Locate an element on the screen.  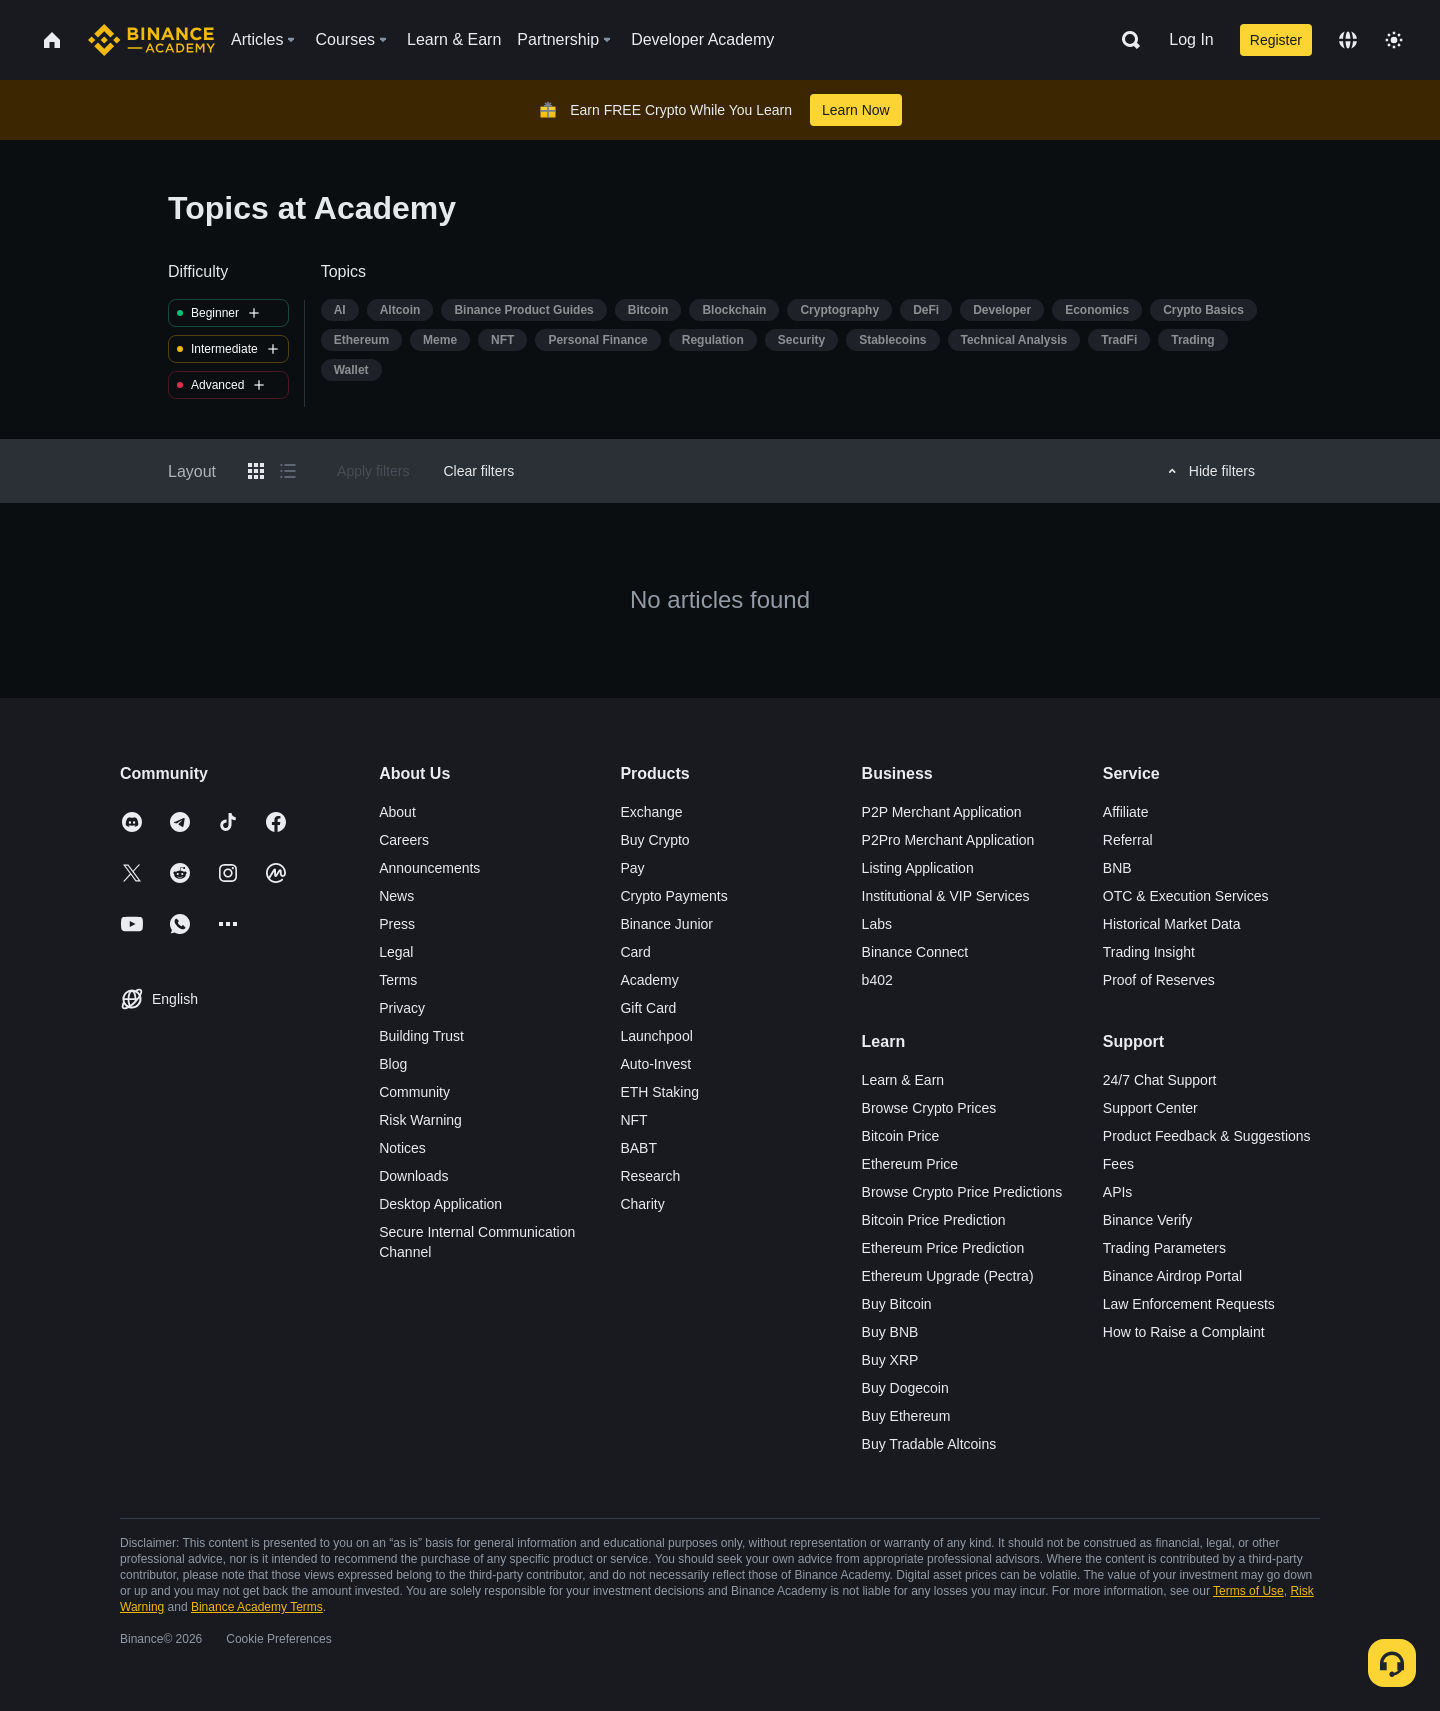
Institutional & VIP Services is located at coordinates (946, 896).